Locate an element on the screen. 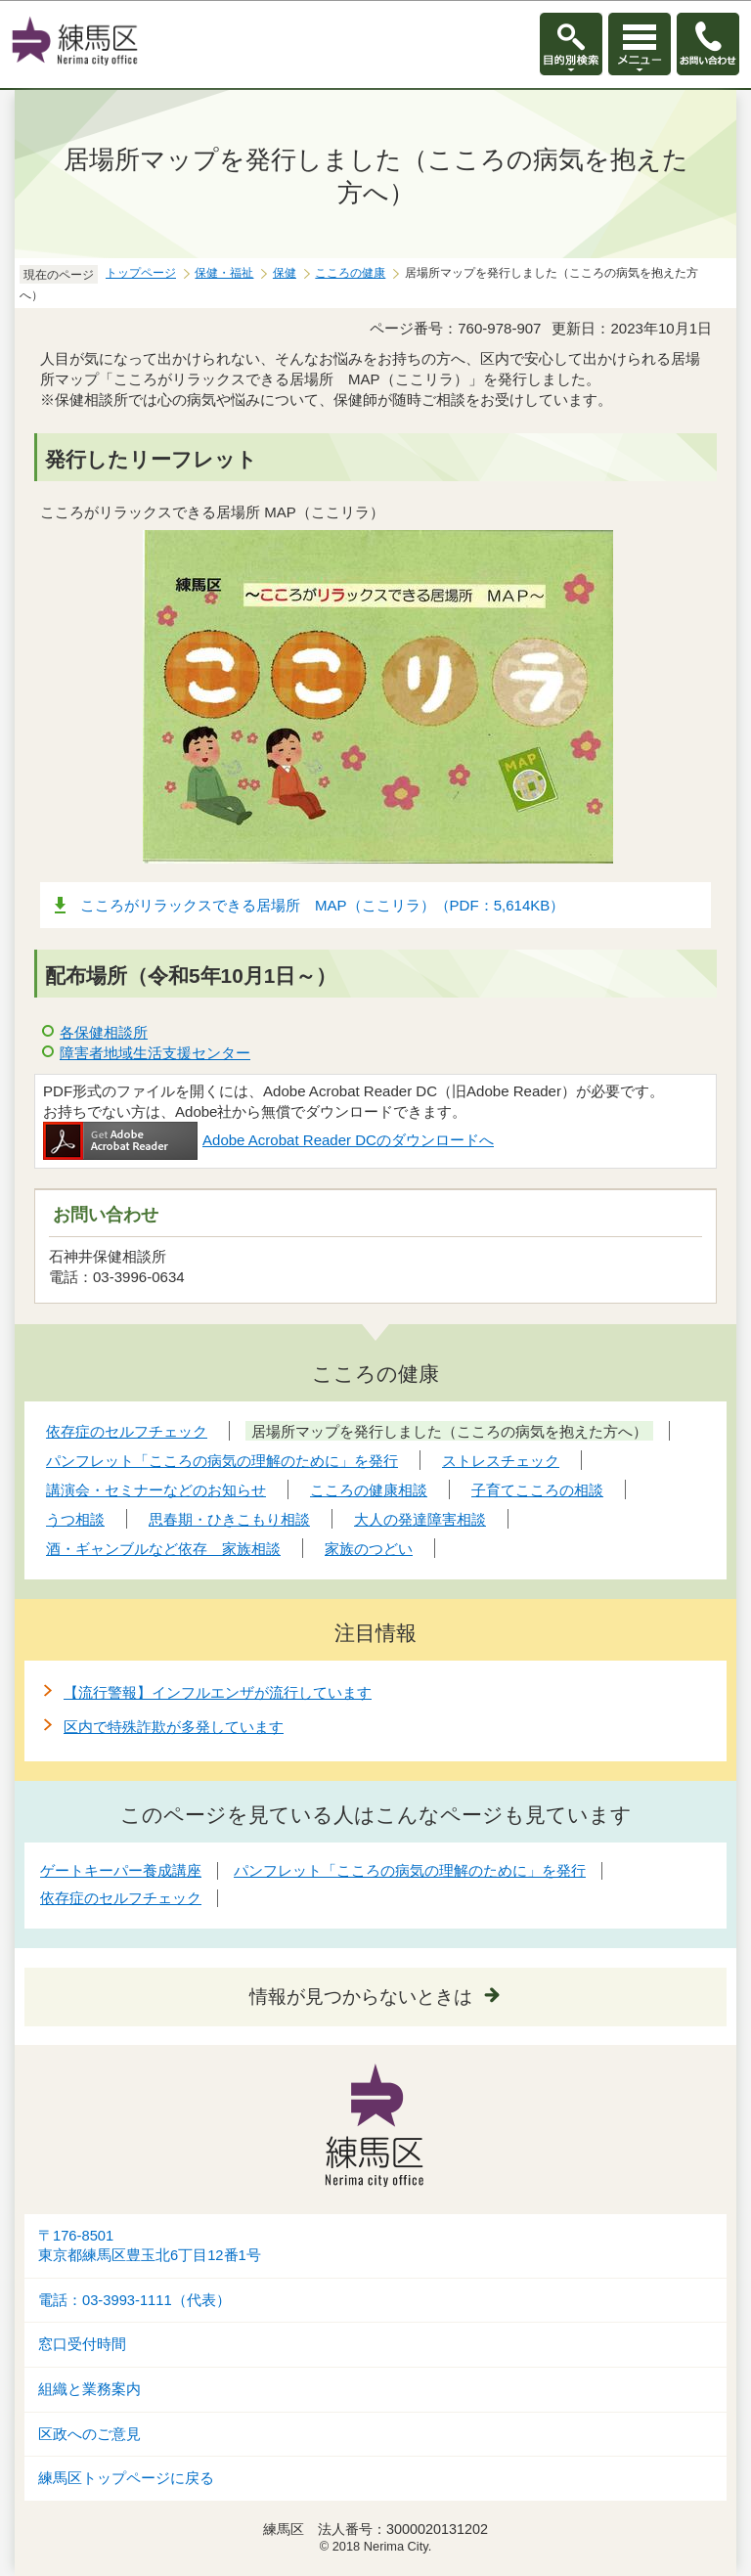 This screenshot has height=2576, width=751. 電話：03-3993-1111（代表） is located at coordinates (134, 2300).